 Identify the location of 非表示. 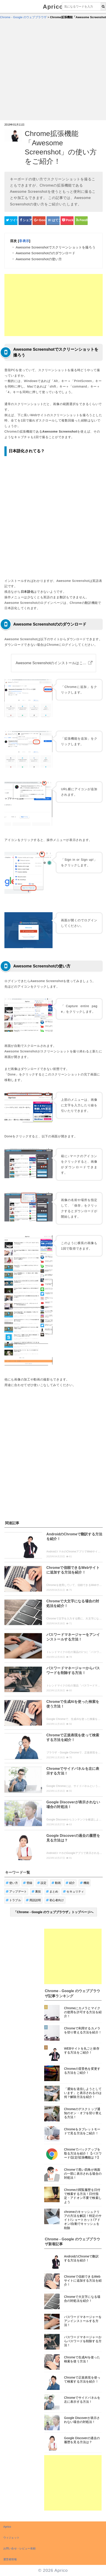
(24, 241).